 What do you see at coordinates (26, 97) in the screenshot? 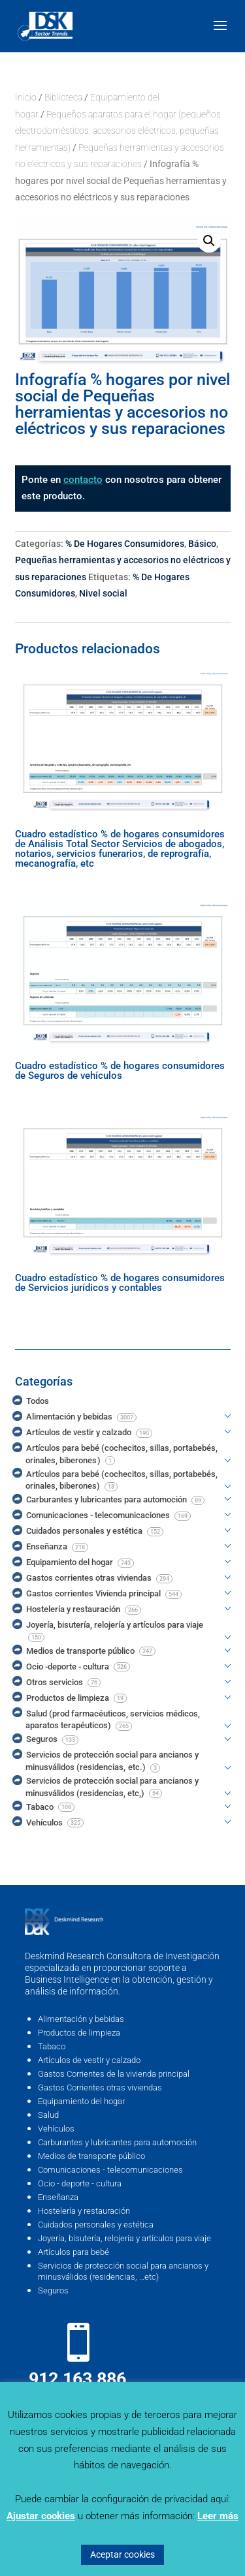
I see `Inicio` at bounding box center [26, 97].